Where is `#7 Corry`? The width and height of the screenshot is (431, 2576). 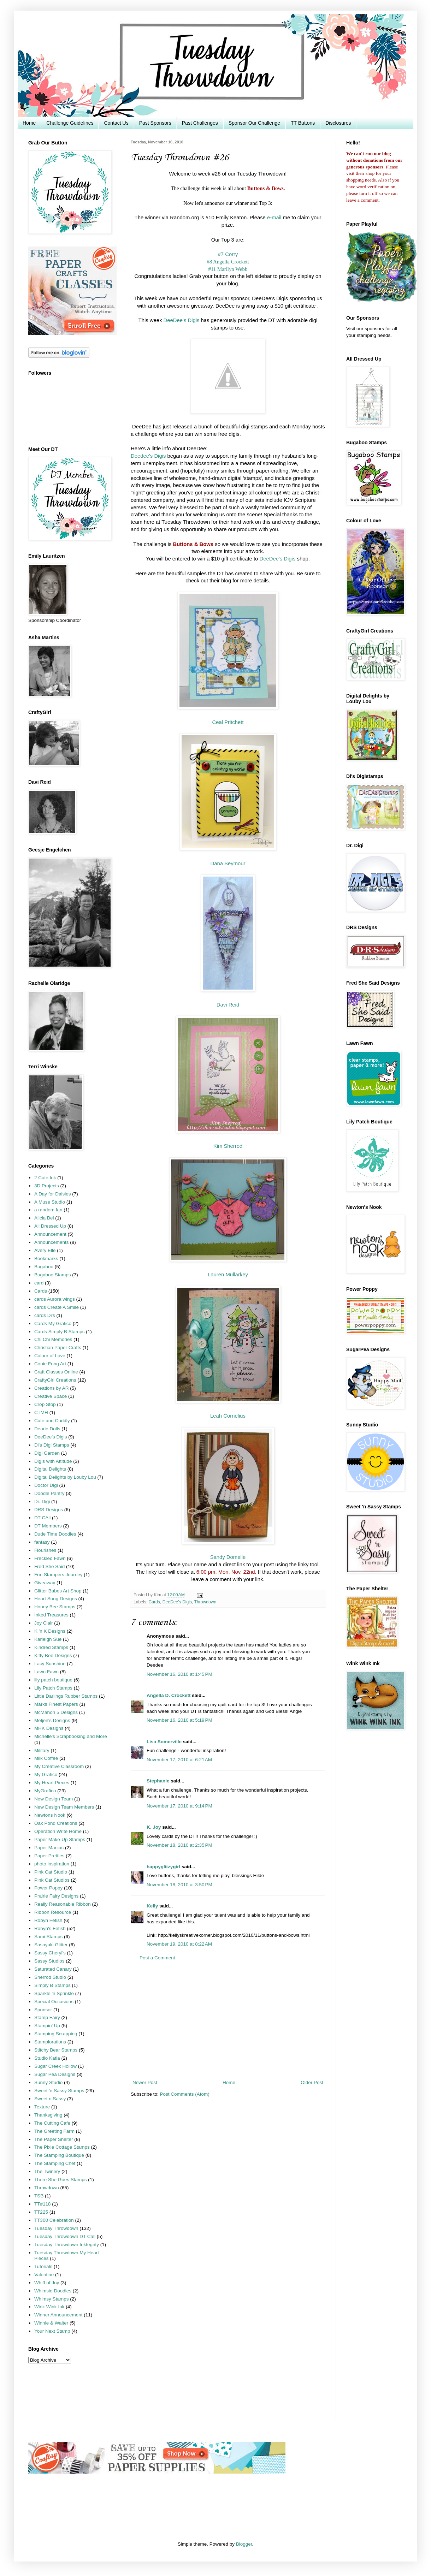 #7 Corry is located at coordinates (228, 254).